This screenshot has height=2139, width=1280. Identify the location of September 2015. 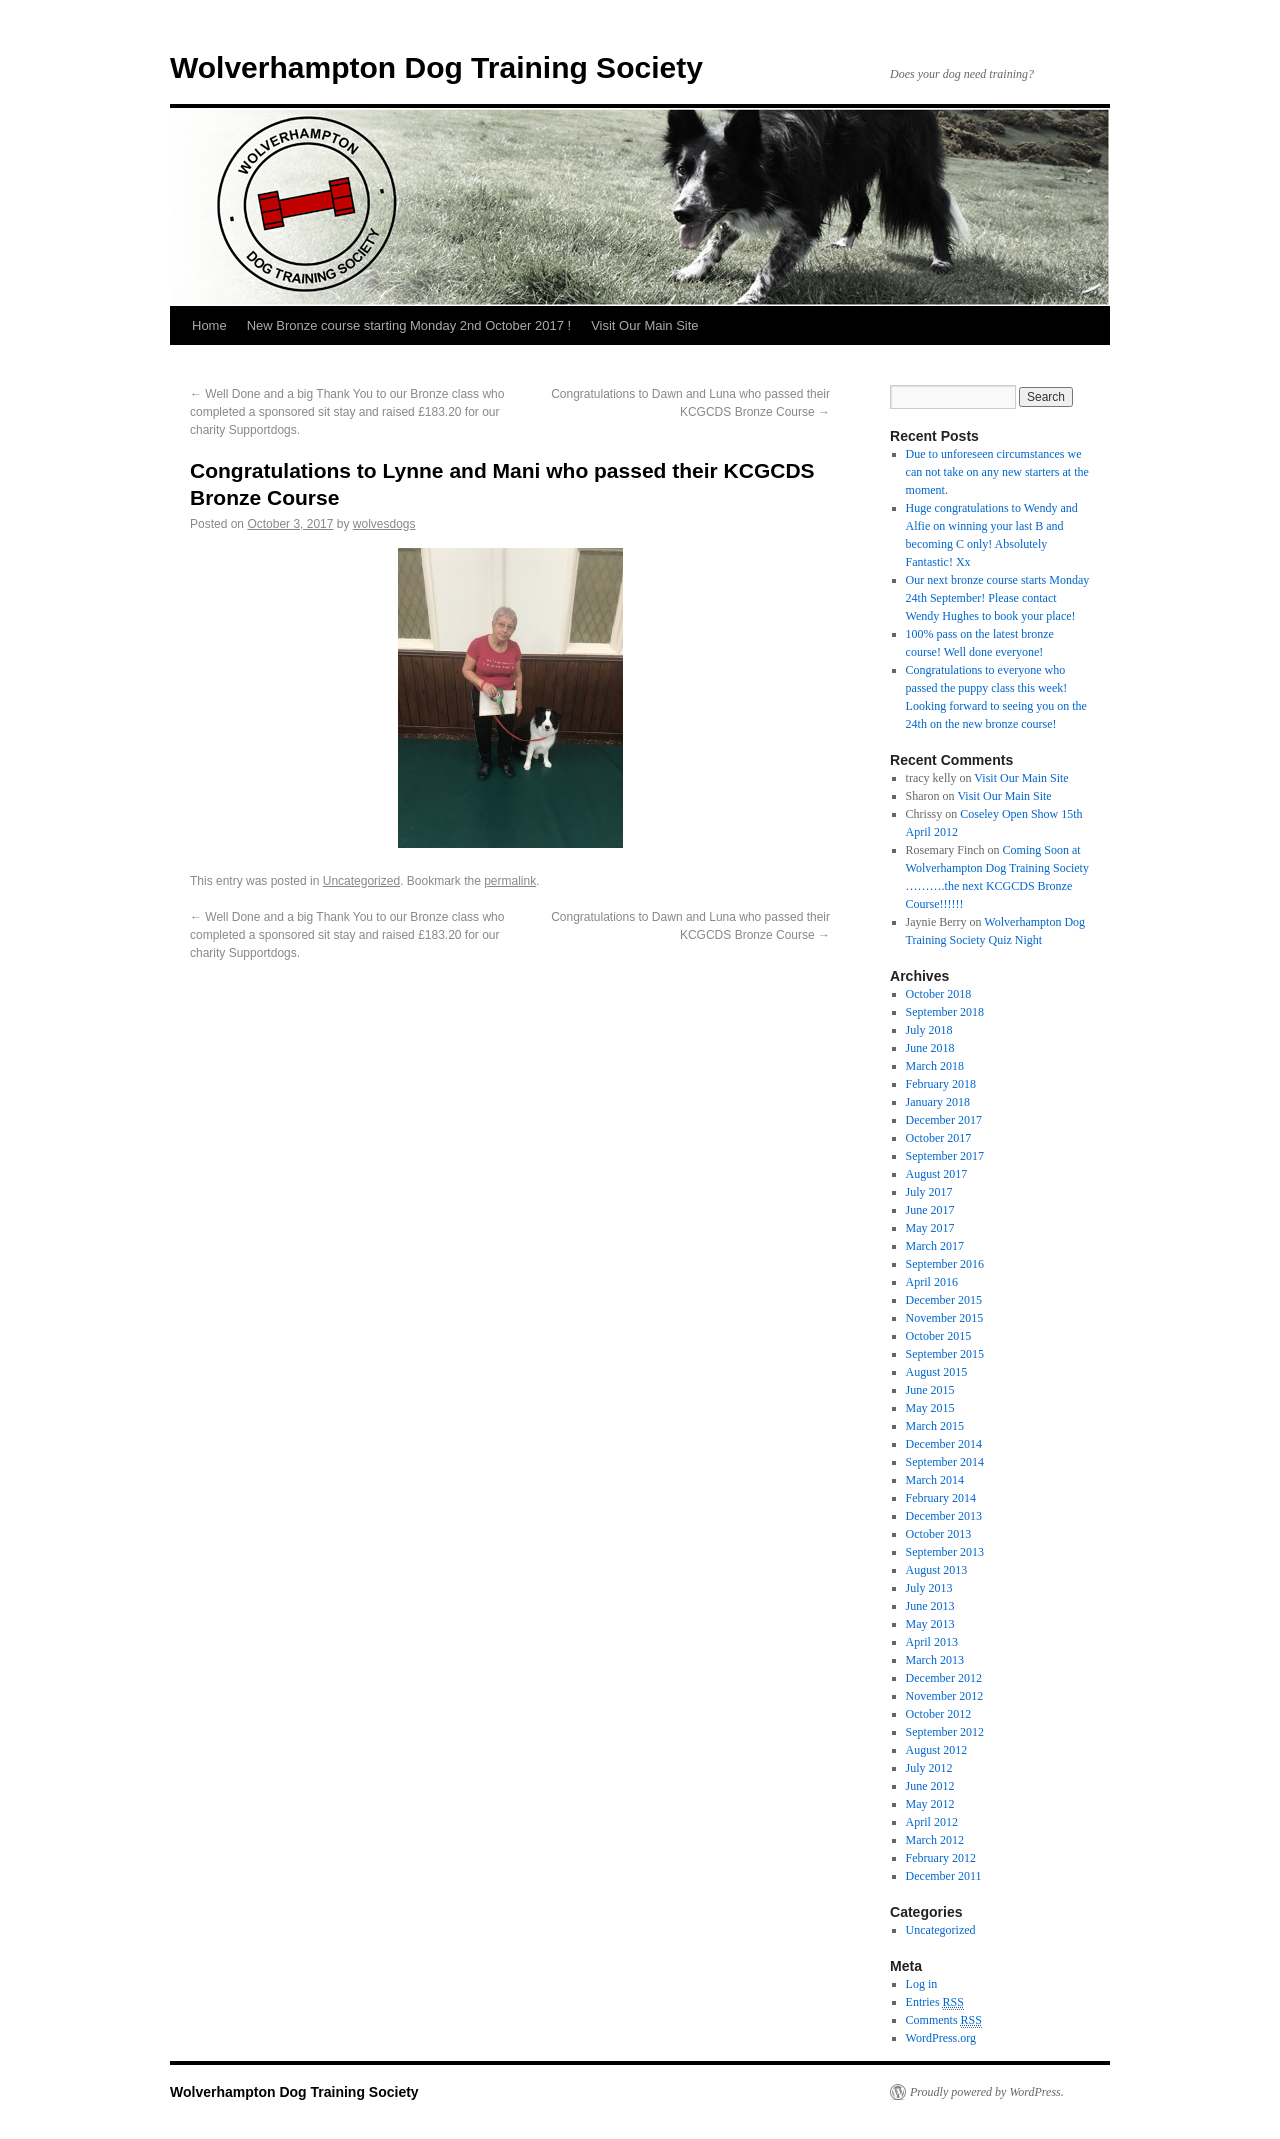
(945, 1354).